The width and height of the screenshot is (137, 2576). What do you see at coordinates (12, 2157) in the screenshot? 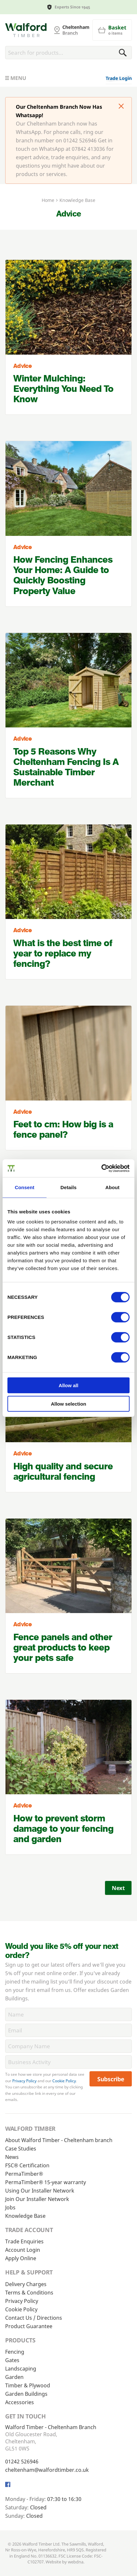
I see `News` at bounding box center [12, 2157].